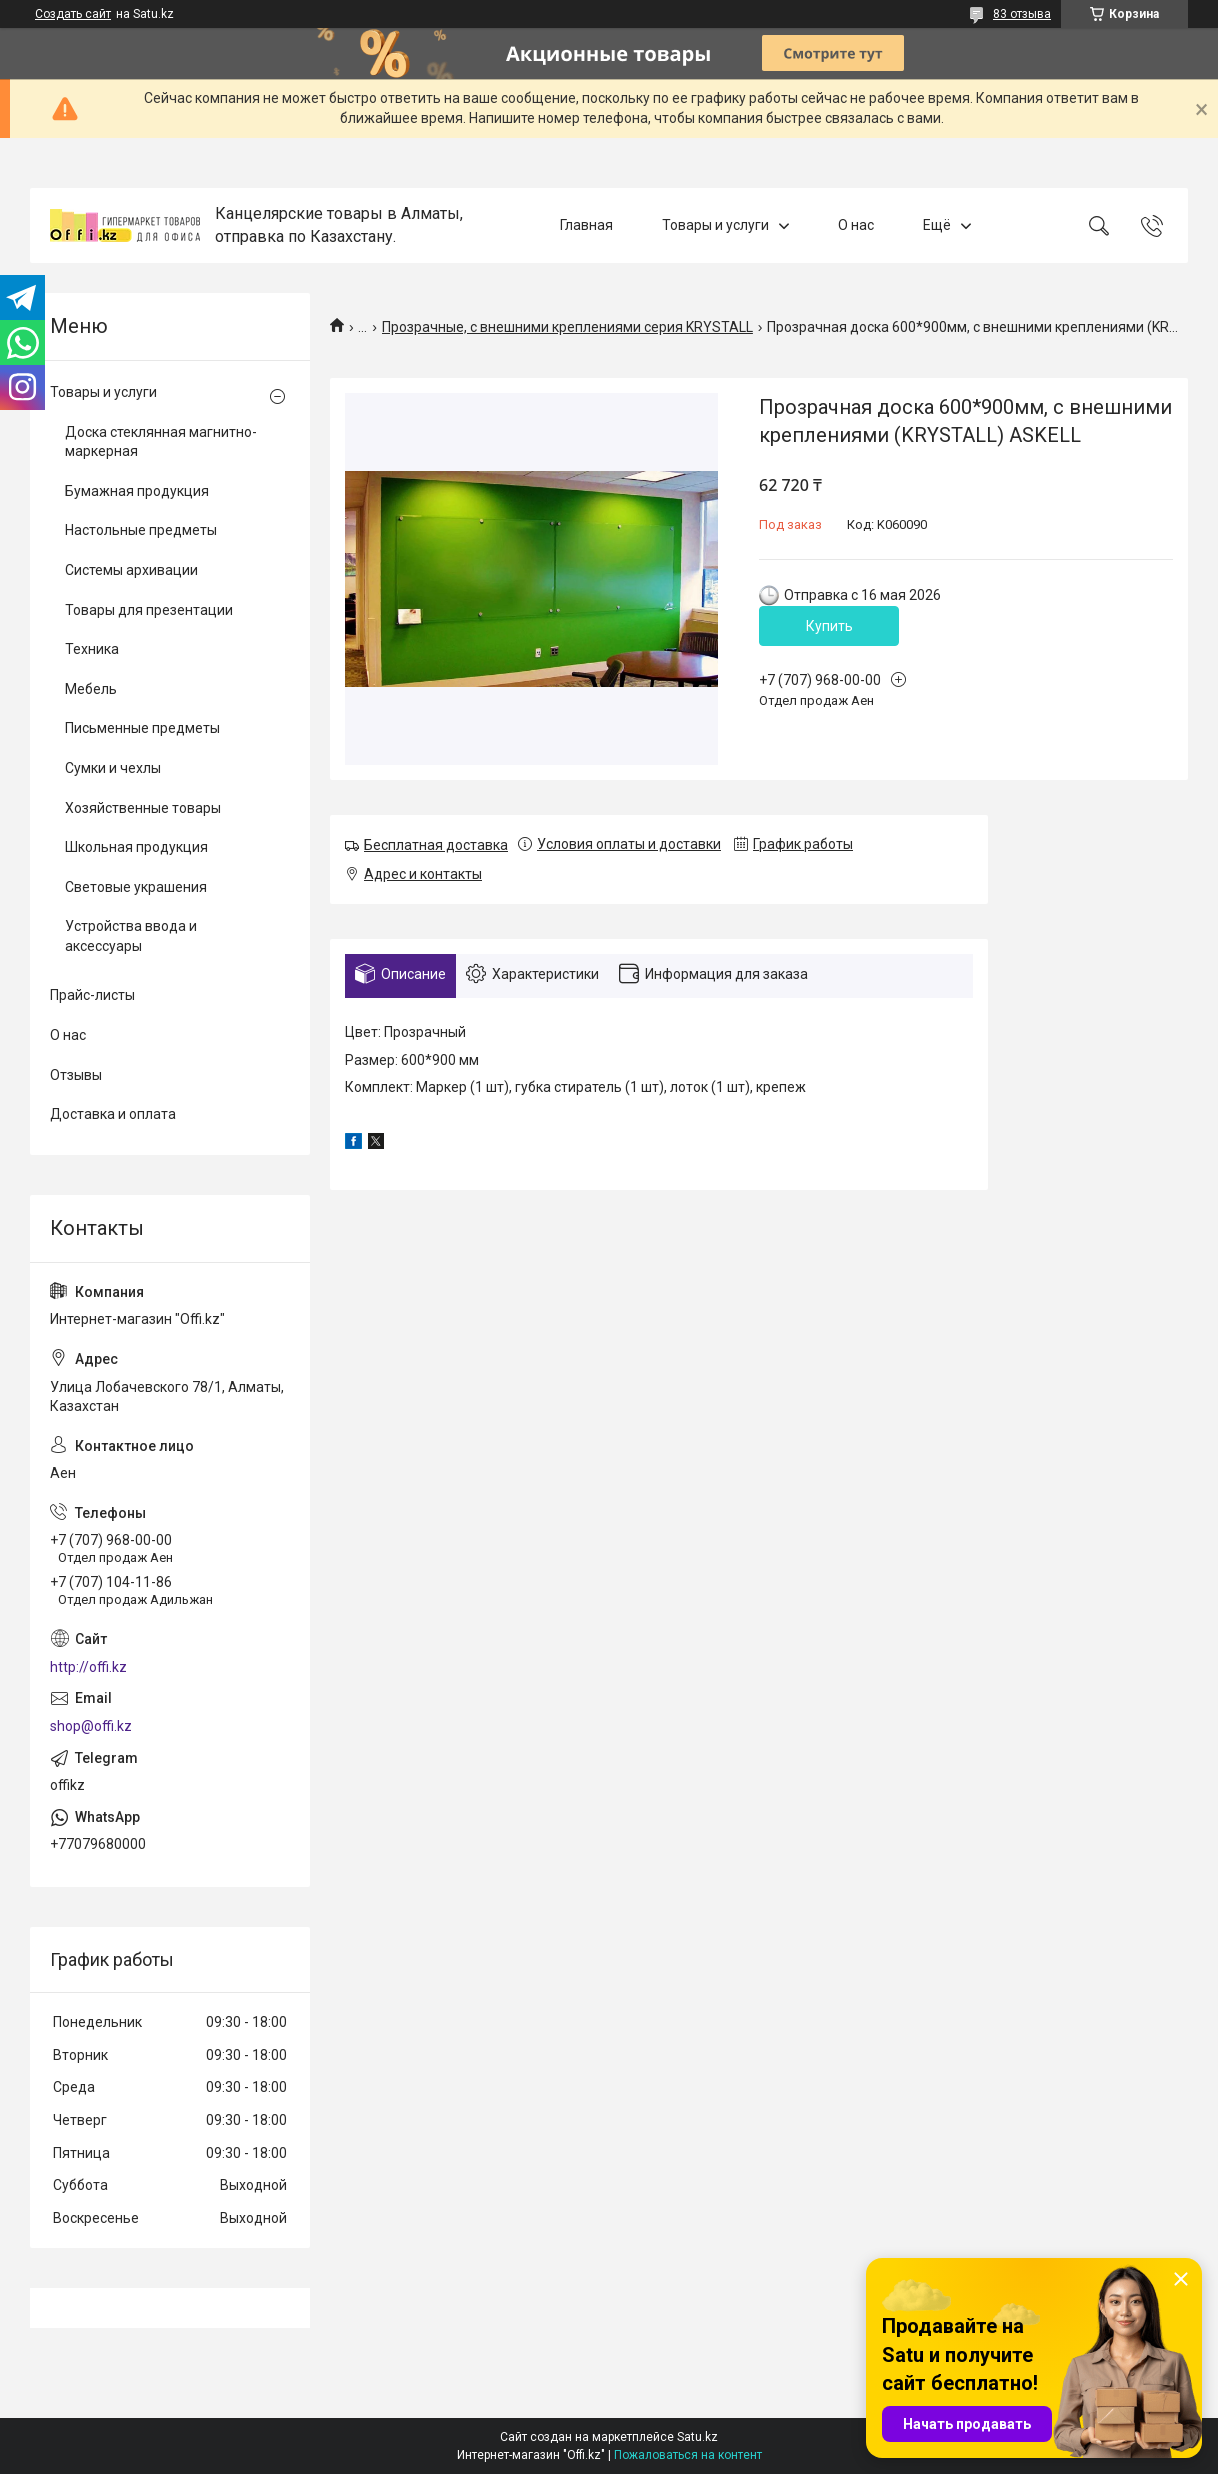  Describe the element at coordinates (76, 1075) in the screenshot. I see `Отзывы` at that location.